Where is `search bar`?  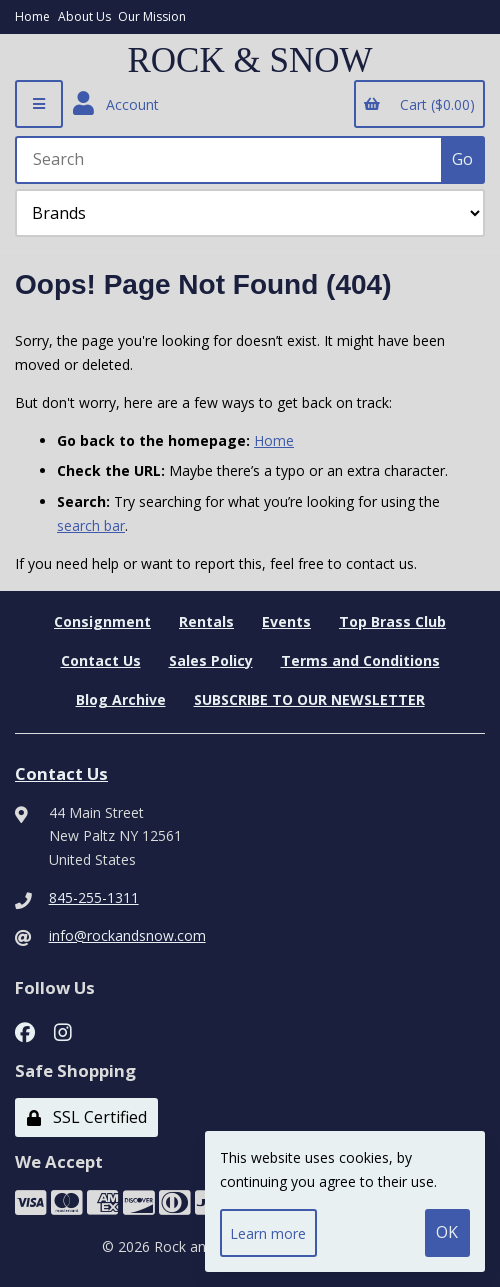 search bar is located at coordinates (91, 525).